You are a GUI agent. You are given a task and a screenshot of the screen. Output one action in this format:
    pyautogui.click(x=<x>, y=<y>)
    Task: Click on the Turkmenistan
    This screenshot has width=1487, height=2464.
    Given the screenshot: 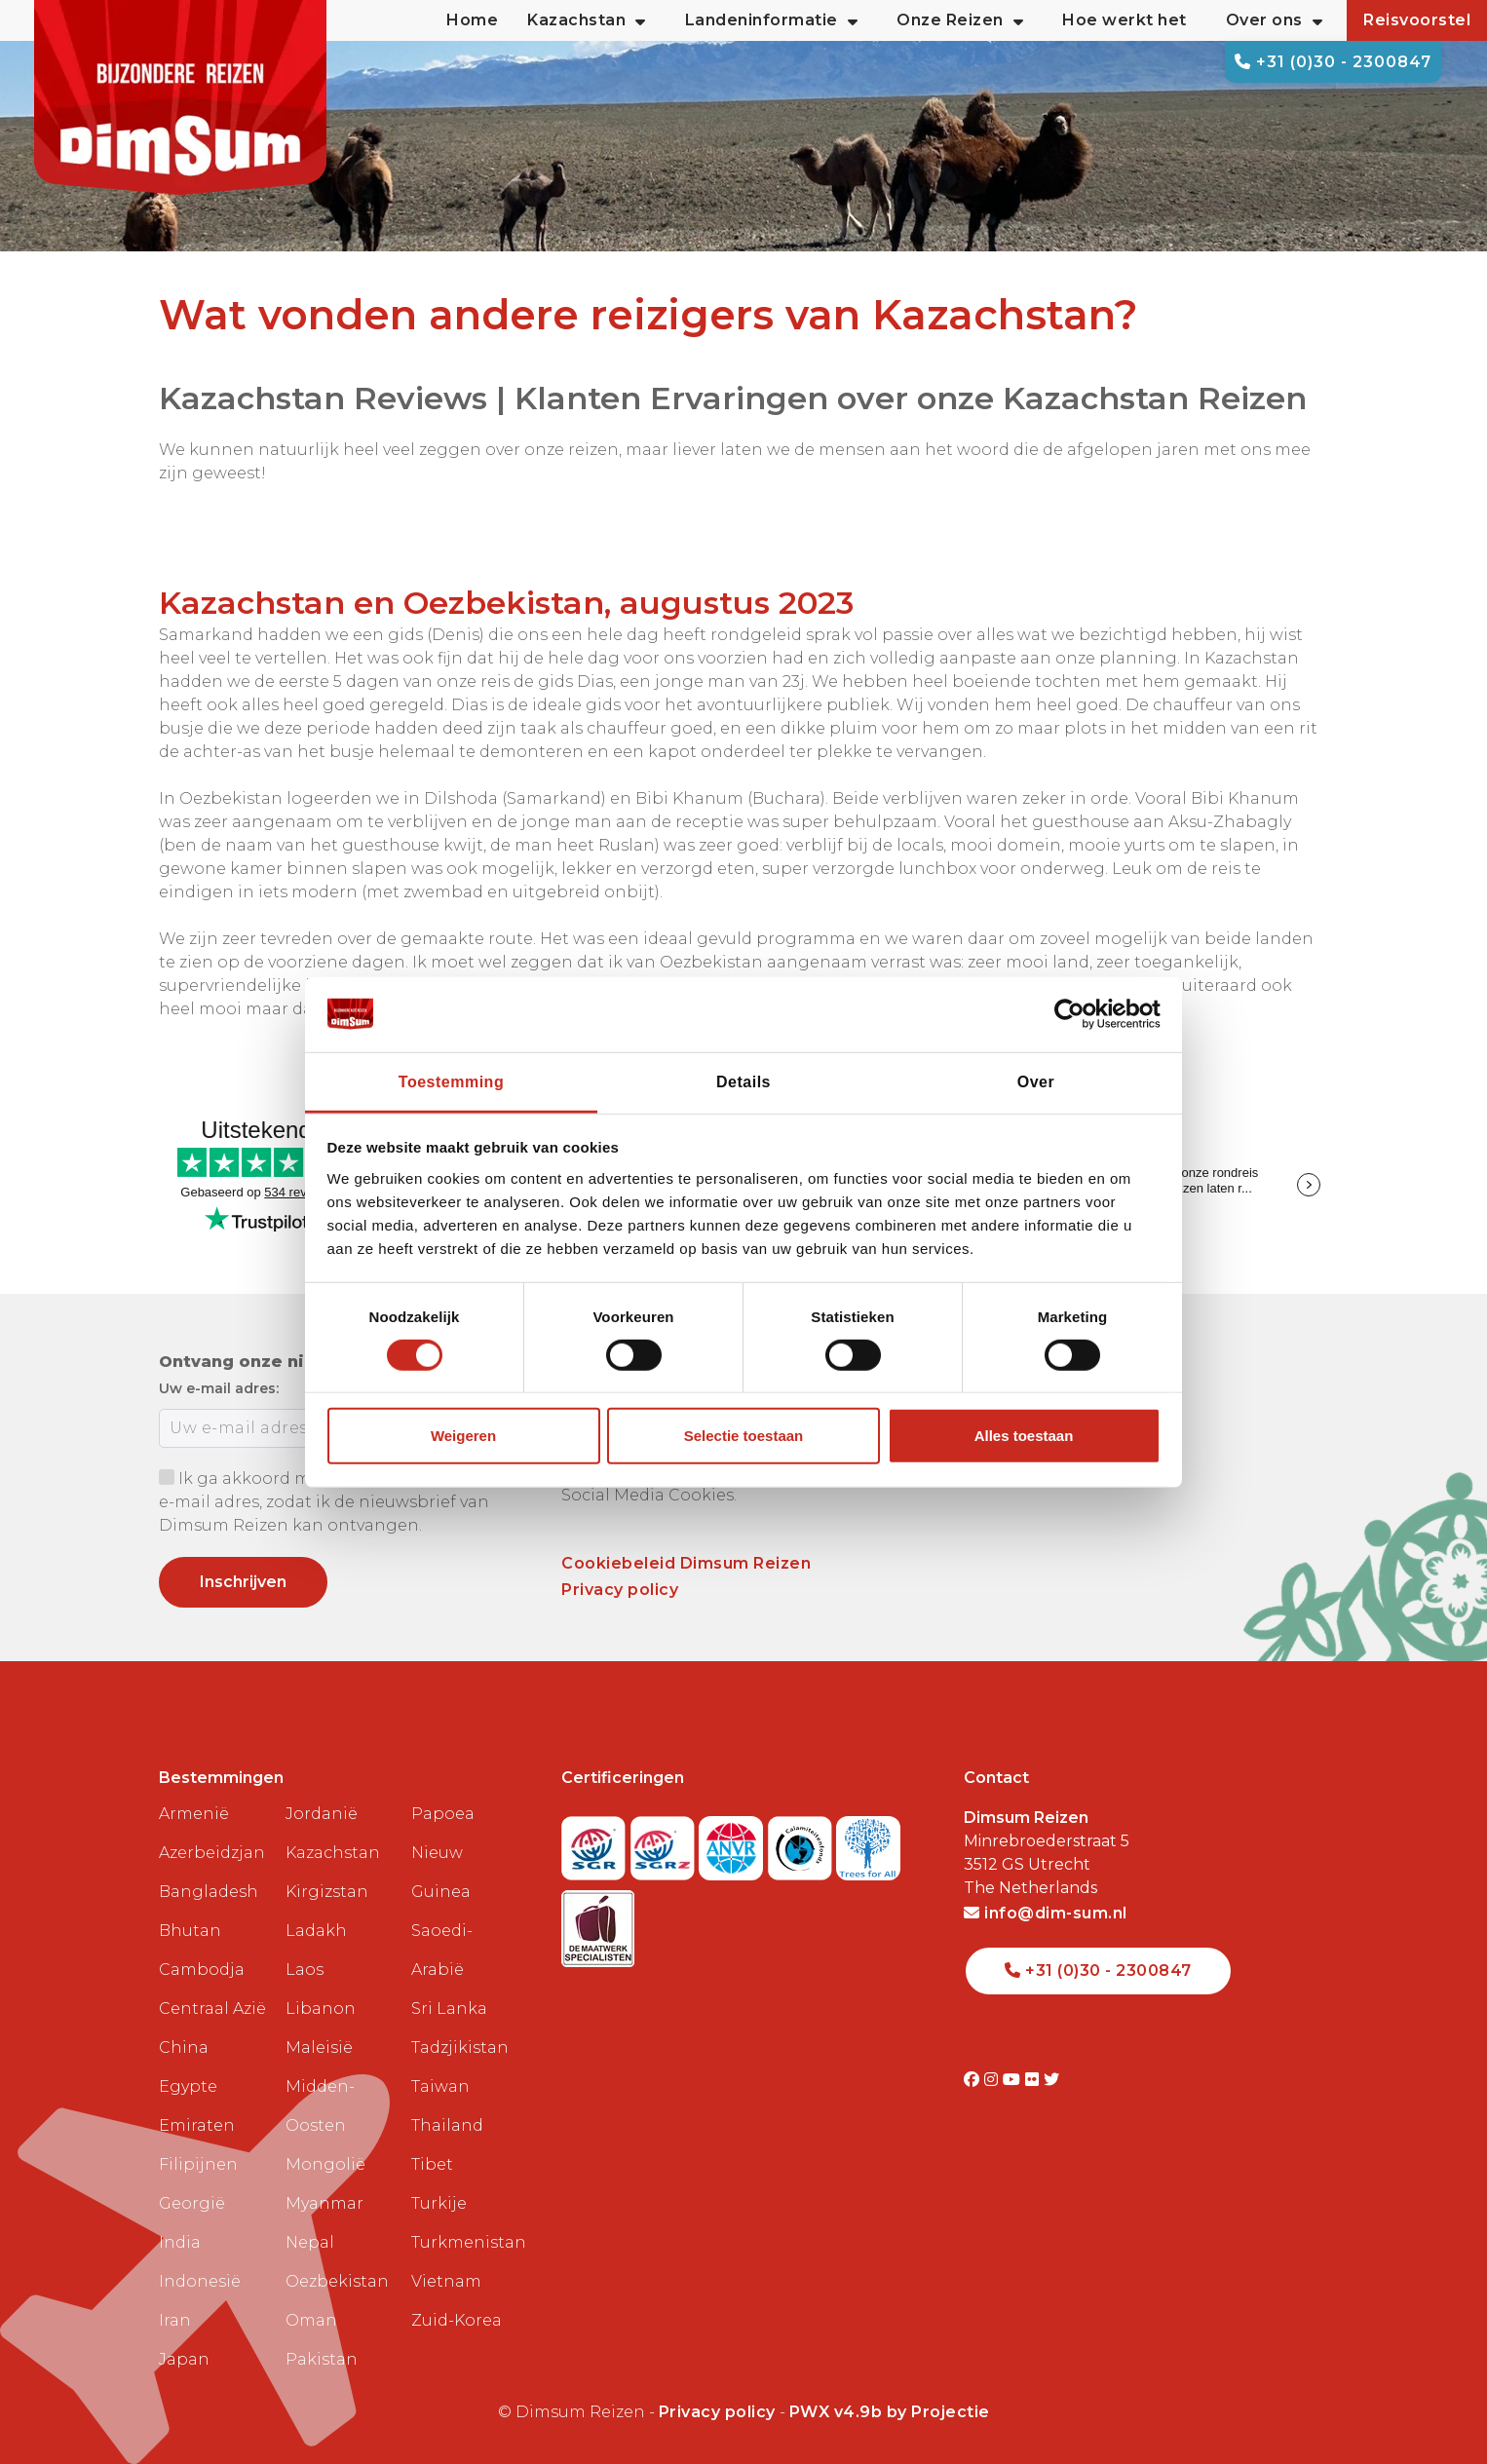 What is the action you would take?
    pyautogui.click(x=466, y=2242)
    